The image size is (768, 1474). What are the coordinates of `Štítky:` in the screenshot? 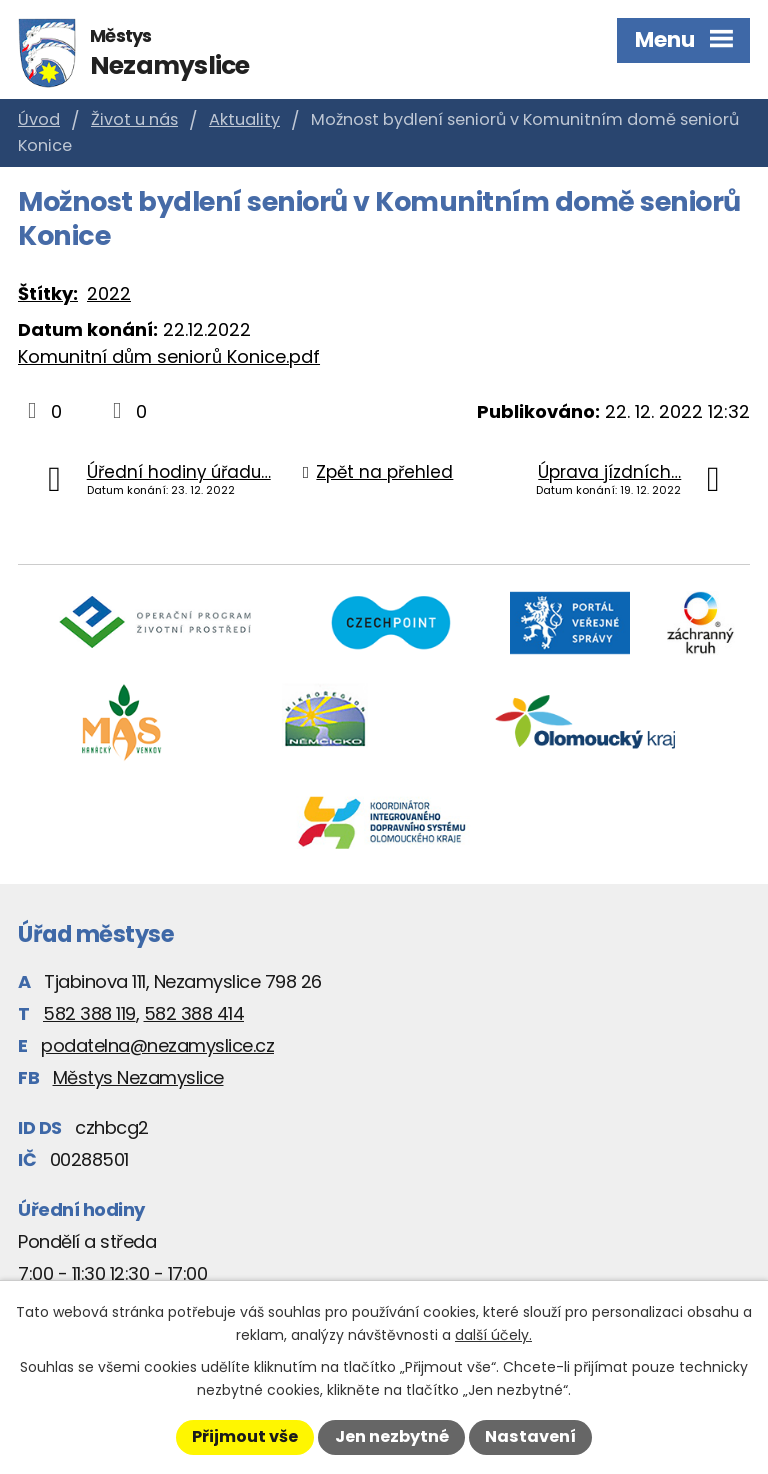 It's located at (48, 293).